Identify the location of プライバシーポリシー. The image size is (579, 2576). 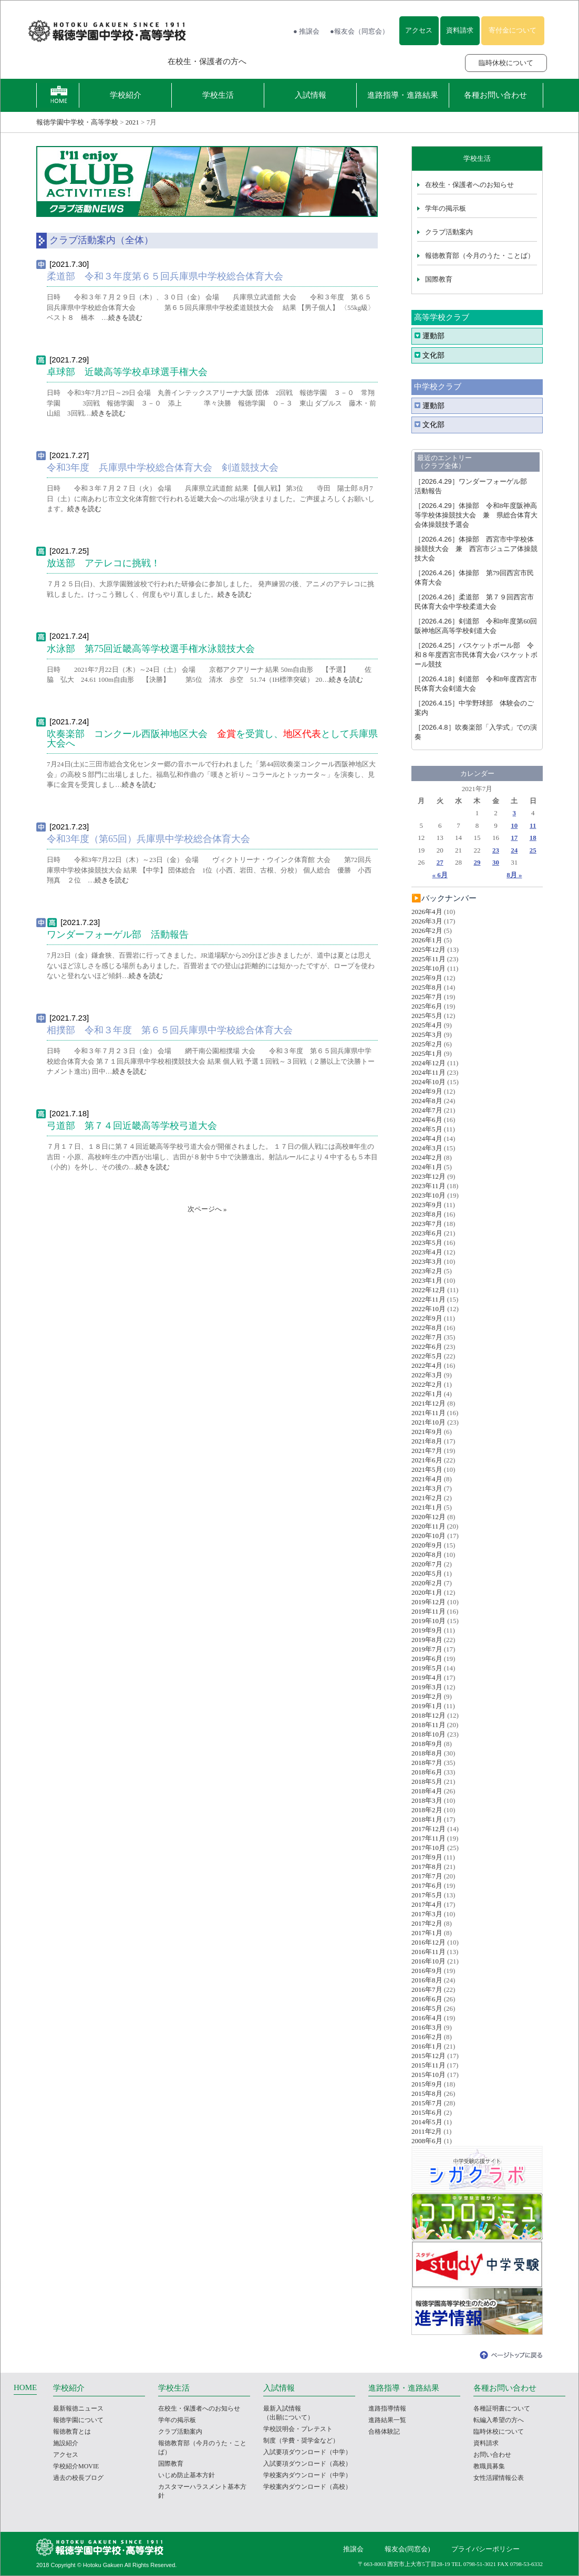
(485, 2549).